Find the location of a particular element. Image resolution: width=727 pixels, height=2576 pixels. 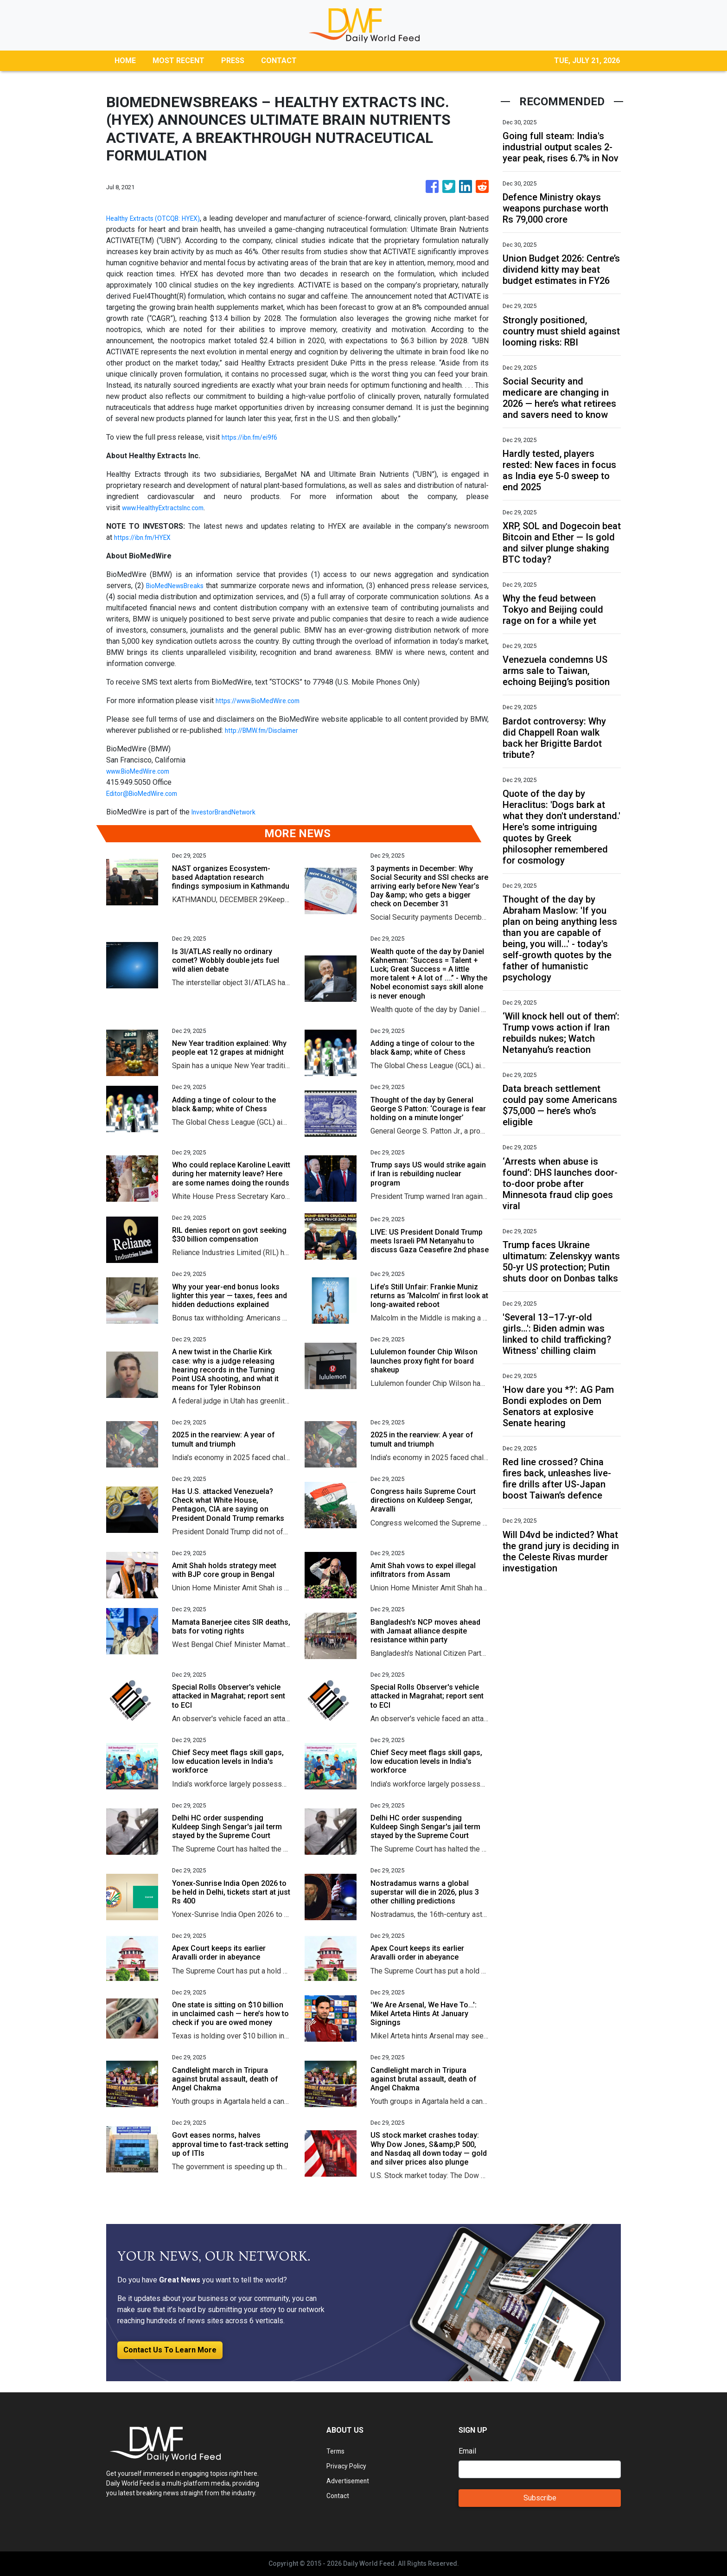

https://ibn.f is located at coordinates (133, 537).